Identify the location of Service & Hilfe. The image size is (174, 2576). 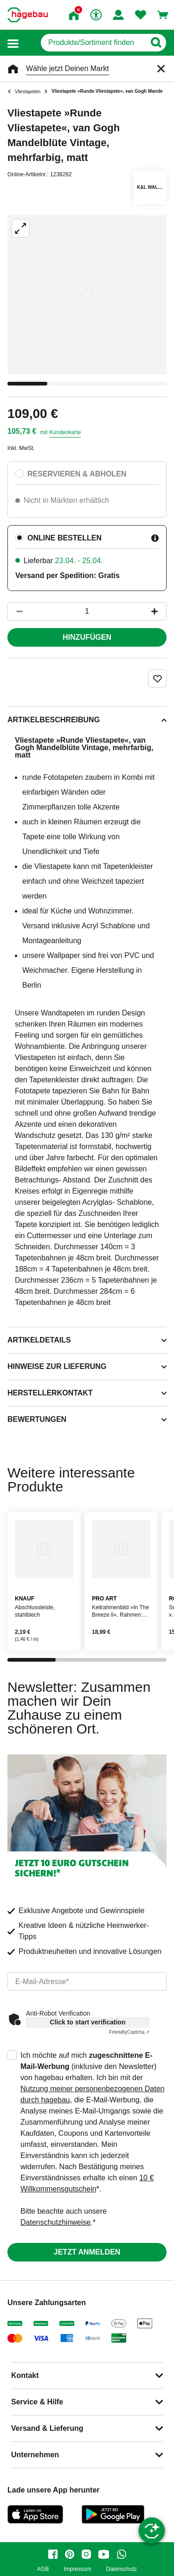
(37, 2402).